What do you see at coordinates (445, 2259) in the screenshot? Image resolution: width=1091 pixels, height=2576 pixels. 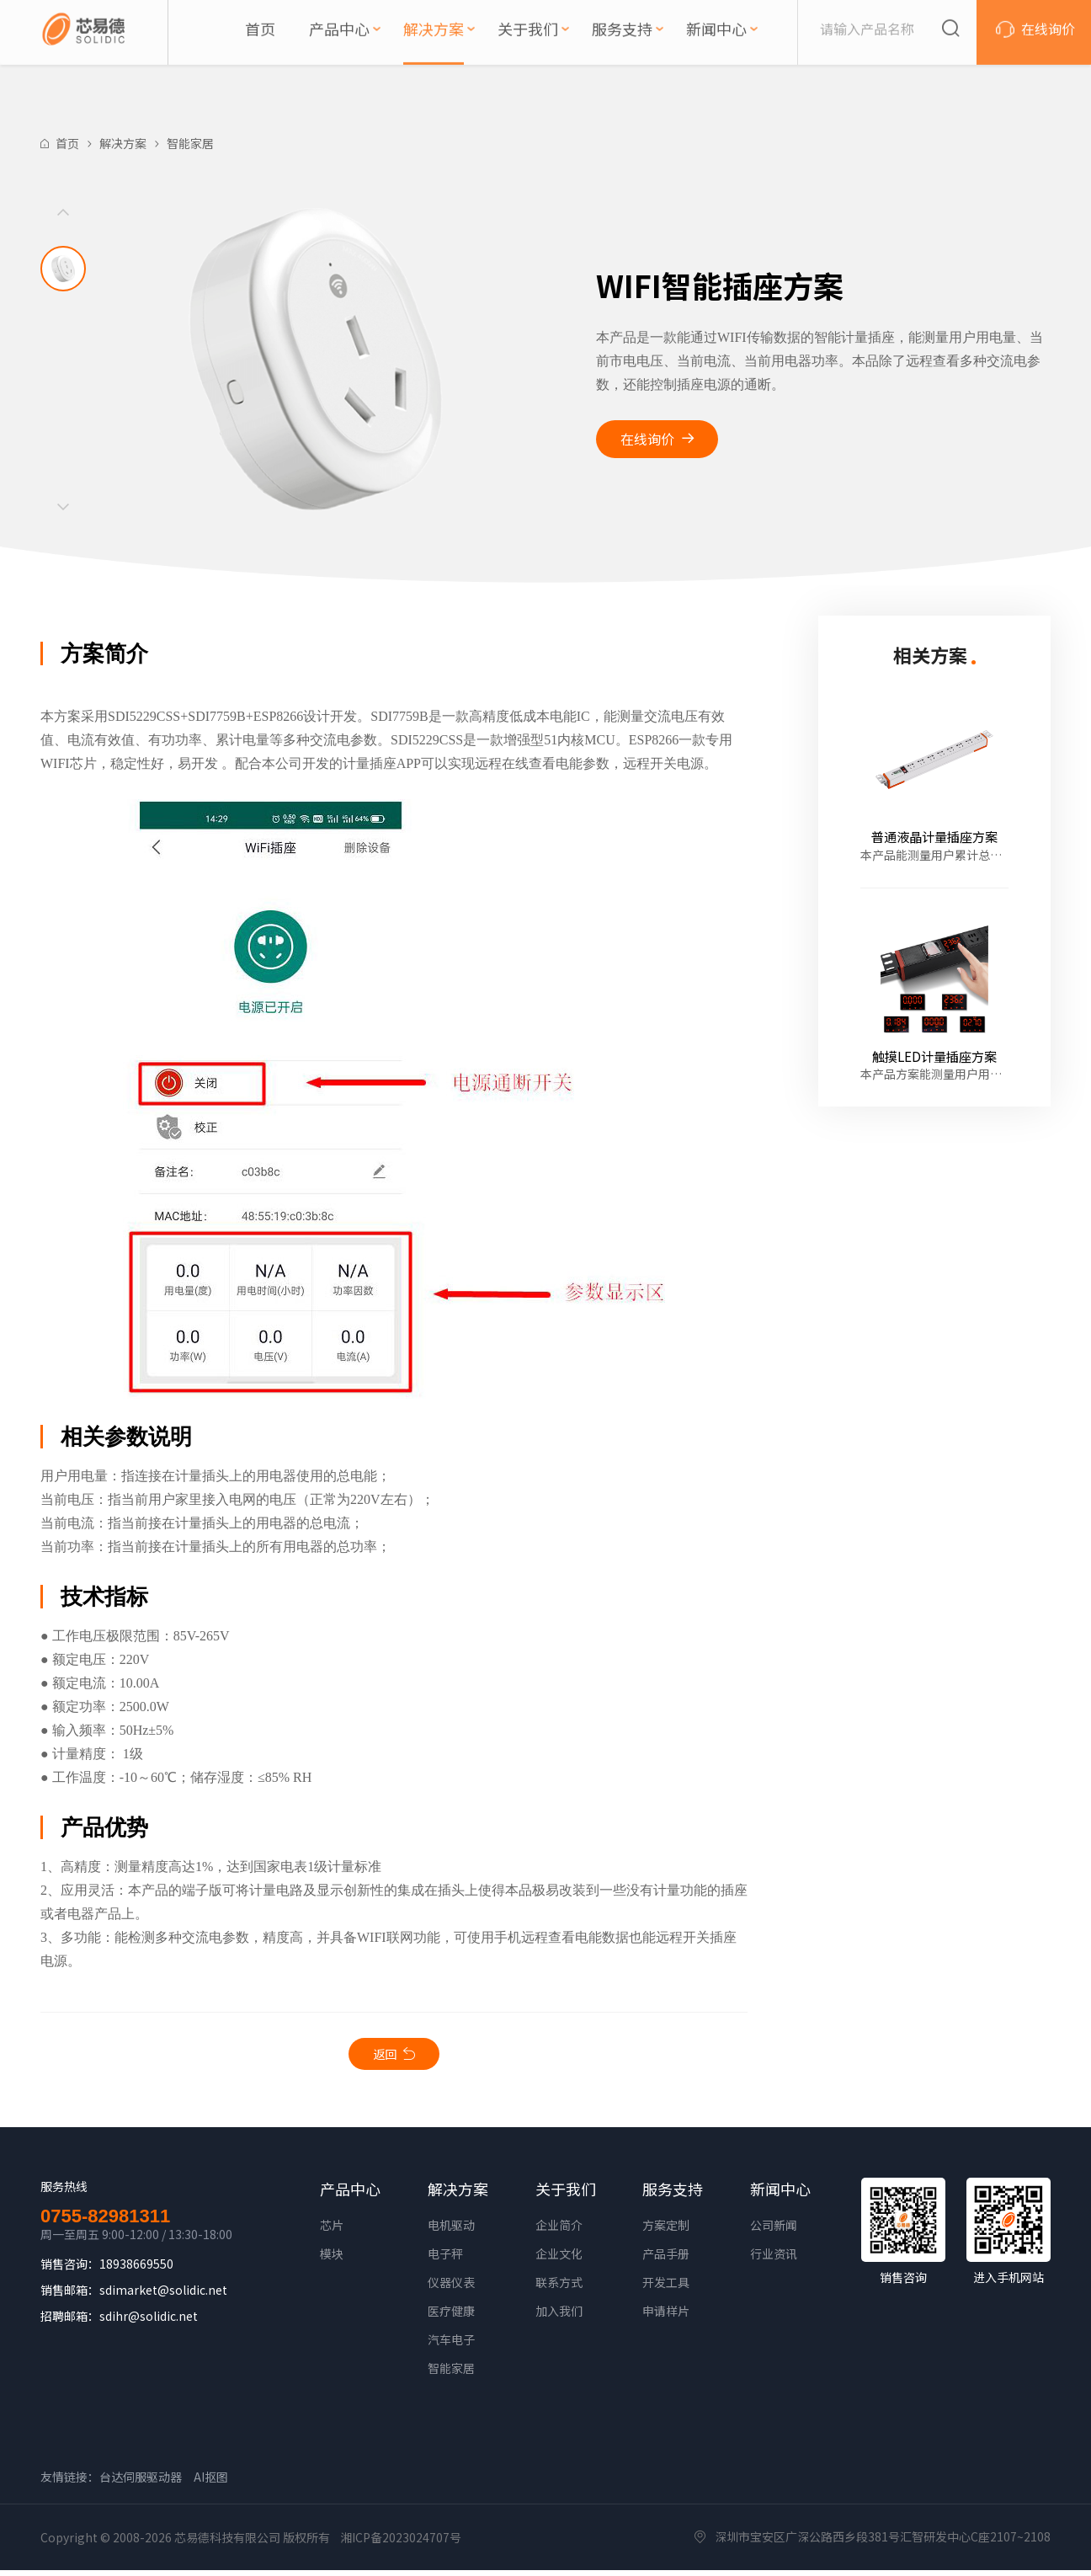 I see `电子秤` at bounding box center [445, 2259].